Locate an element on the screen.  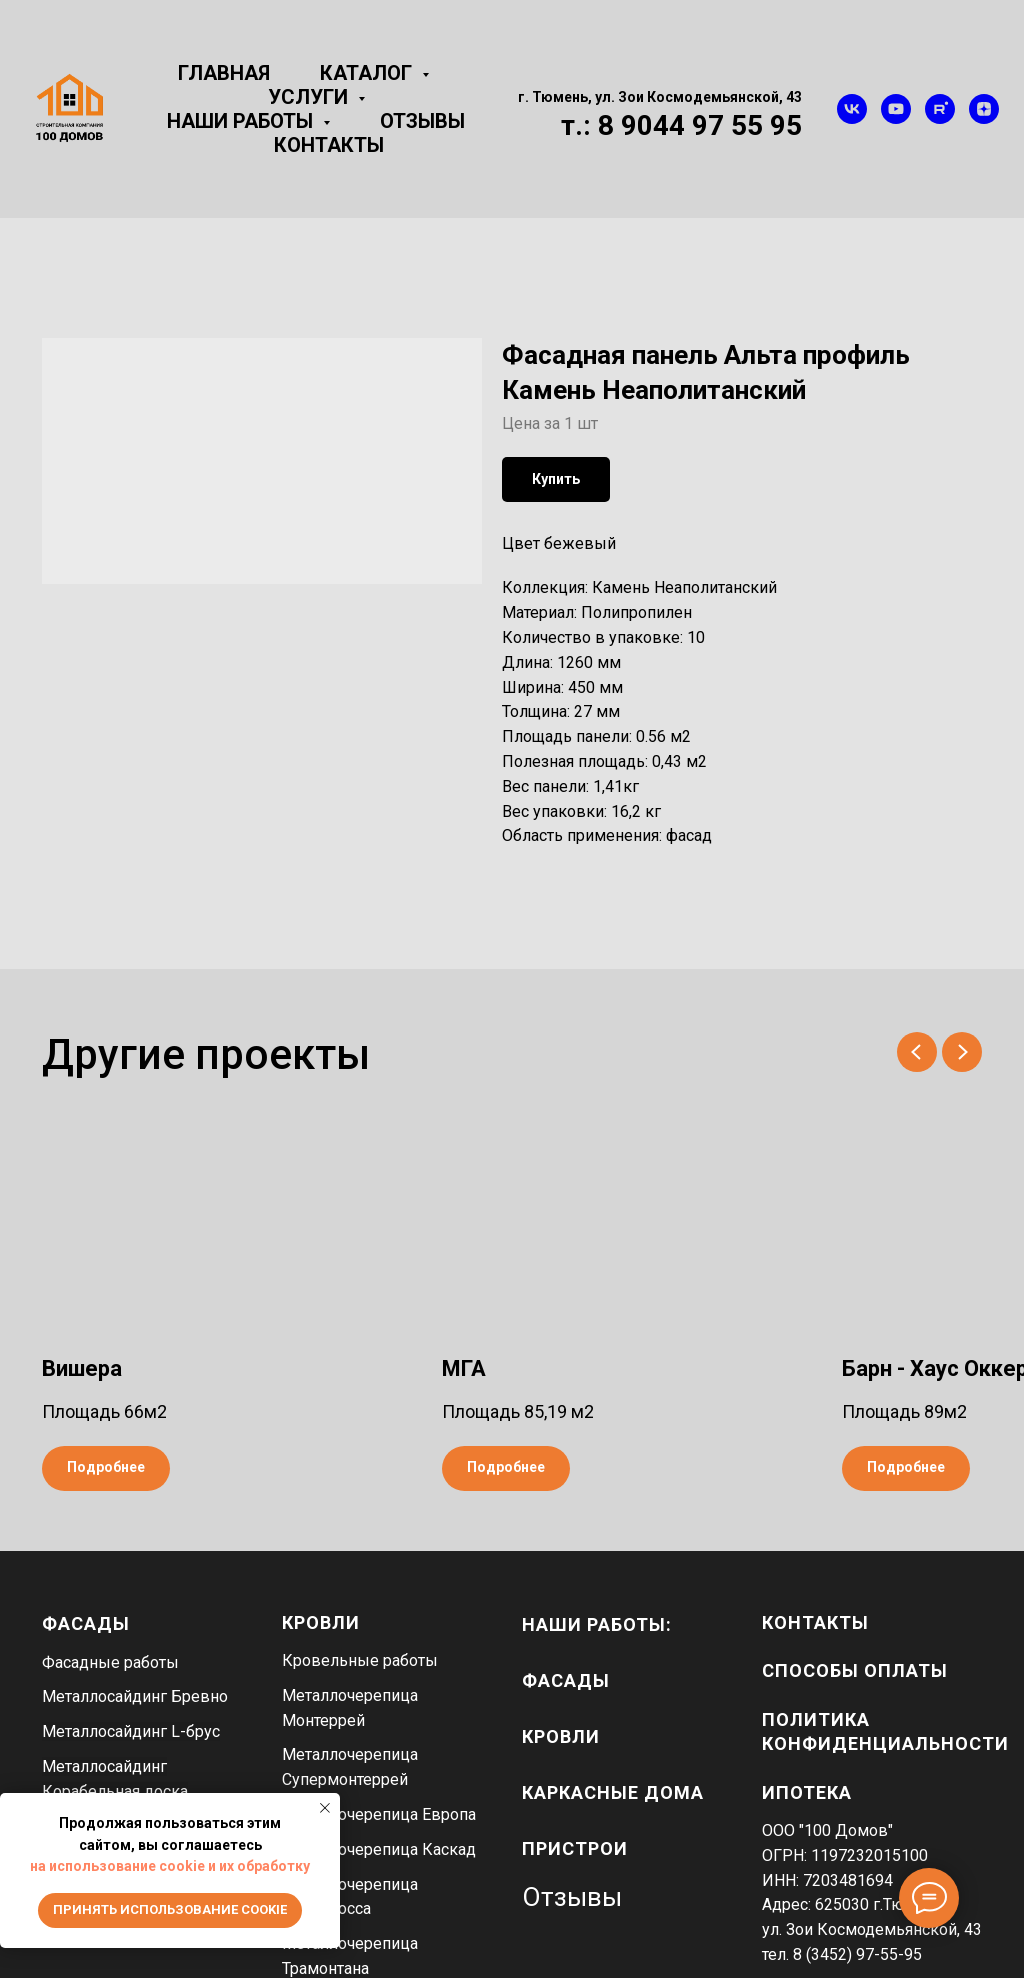
Наши работы [button] is located at coordinates (242, 121).